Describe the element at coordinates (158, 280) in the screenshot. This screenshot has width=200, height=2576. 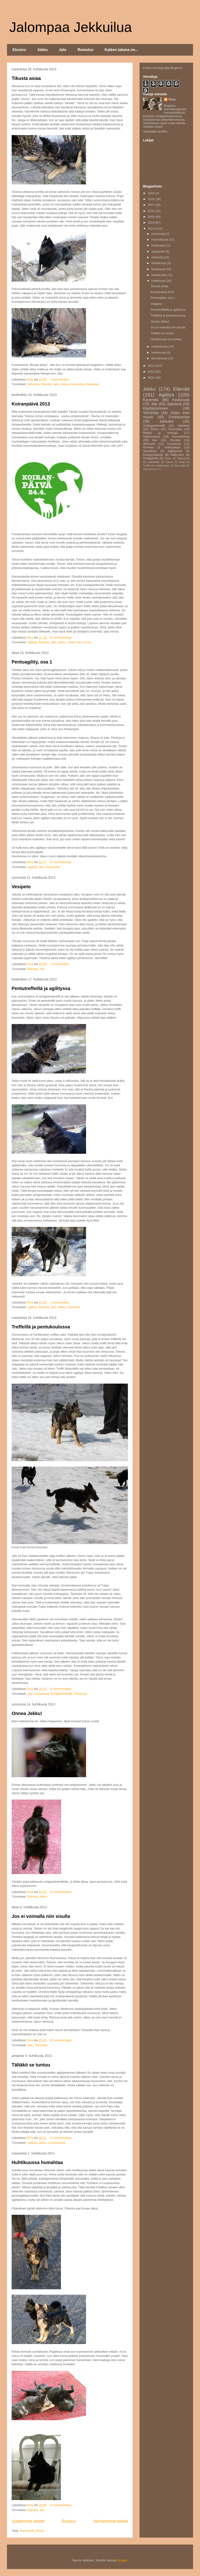
I see `huhtikuuta` at that location.